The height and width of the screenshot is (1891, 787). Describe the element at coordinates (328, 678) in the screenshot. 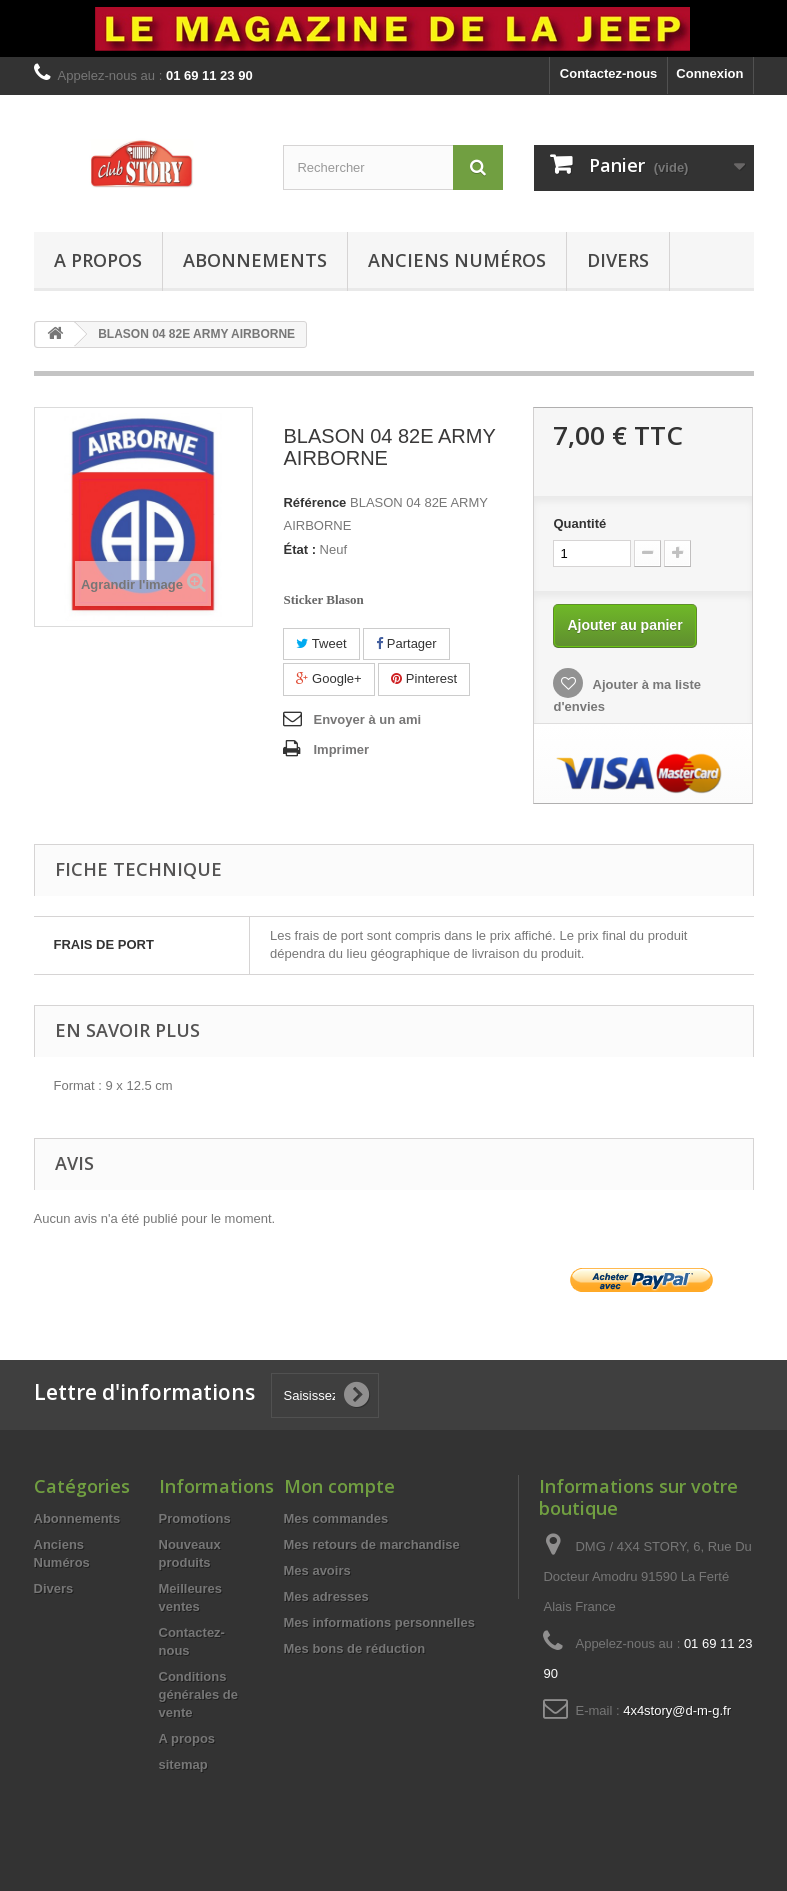

I see `Google+` at that location.